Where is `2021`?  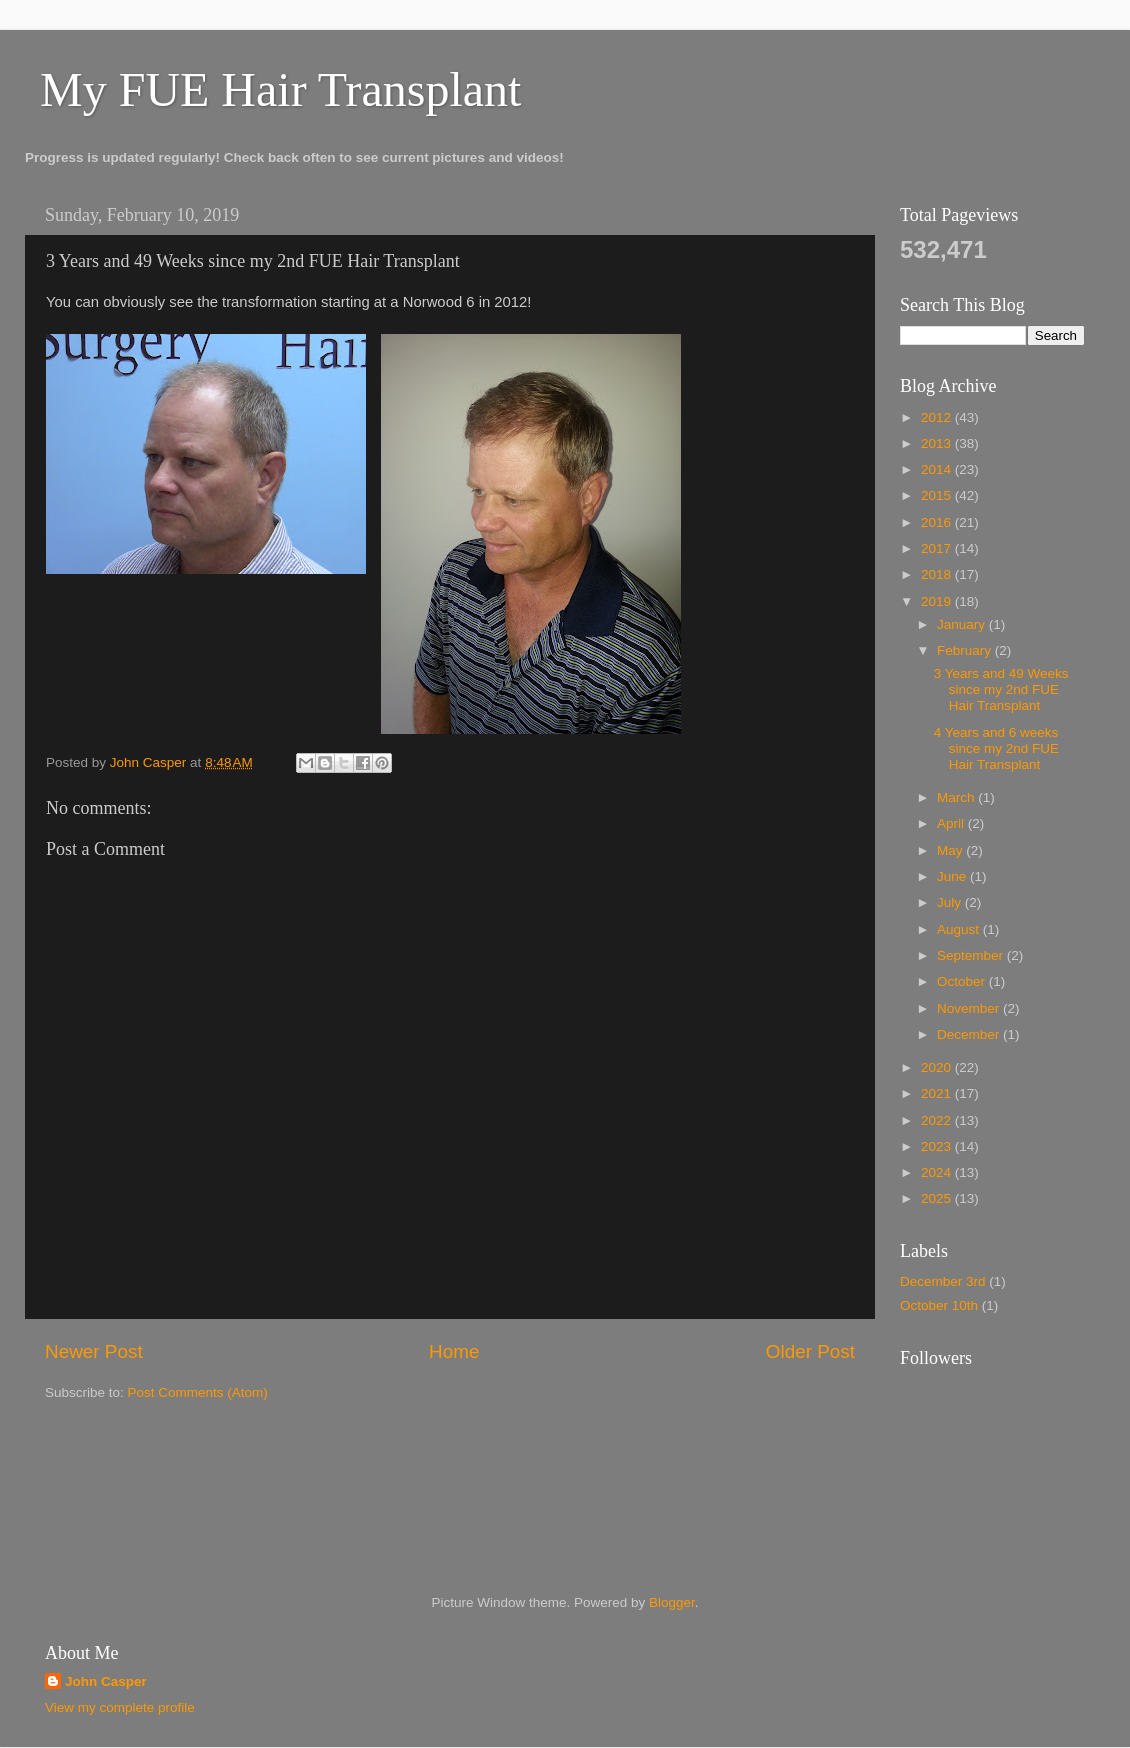
2021 is located at coordinates (938, 1093).